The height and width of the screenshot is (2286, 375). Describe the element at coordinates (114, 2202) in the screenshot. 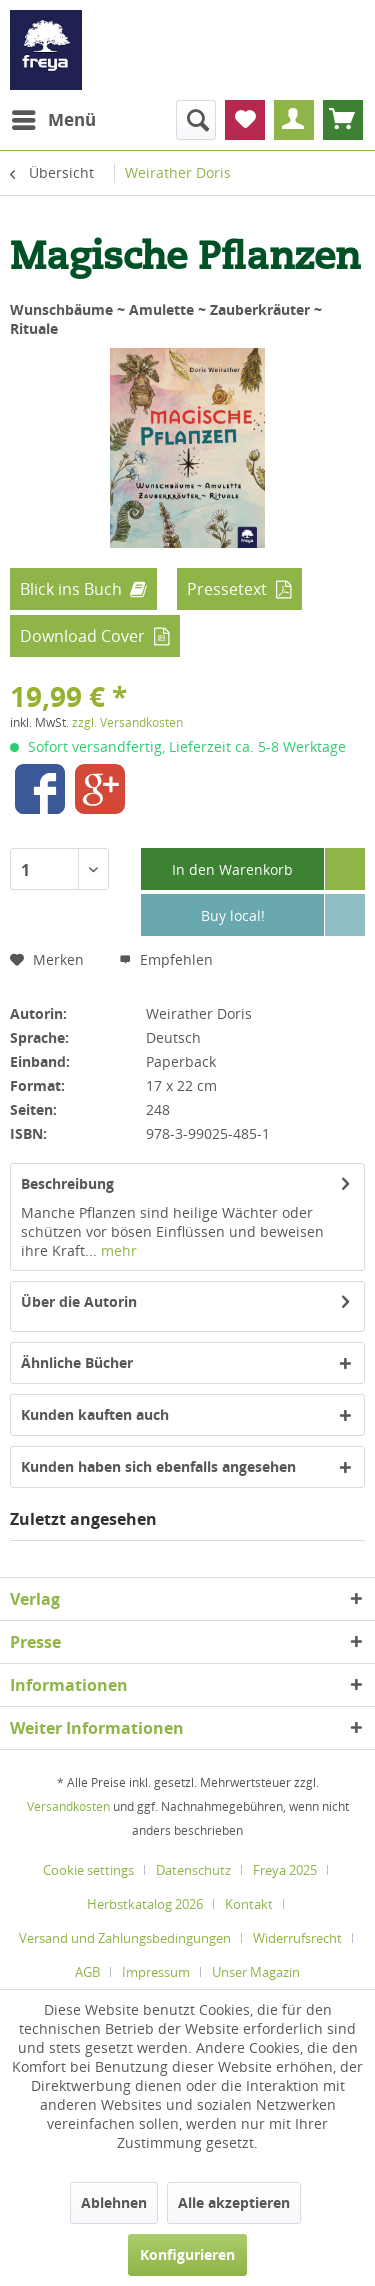

I see `Ablehnen` at that location.